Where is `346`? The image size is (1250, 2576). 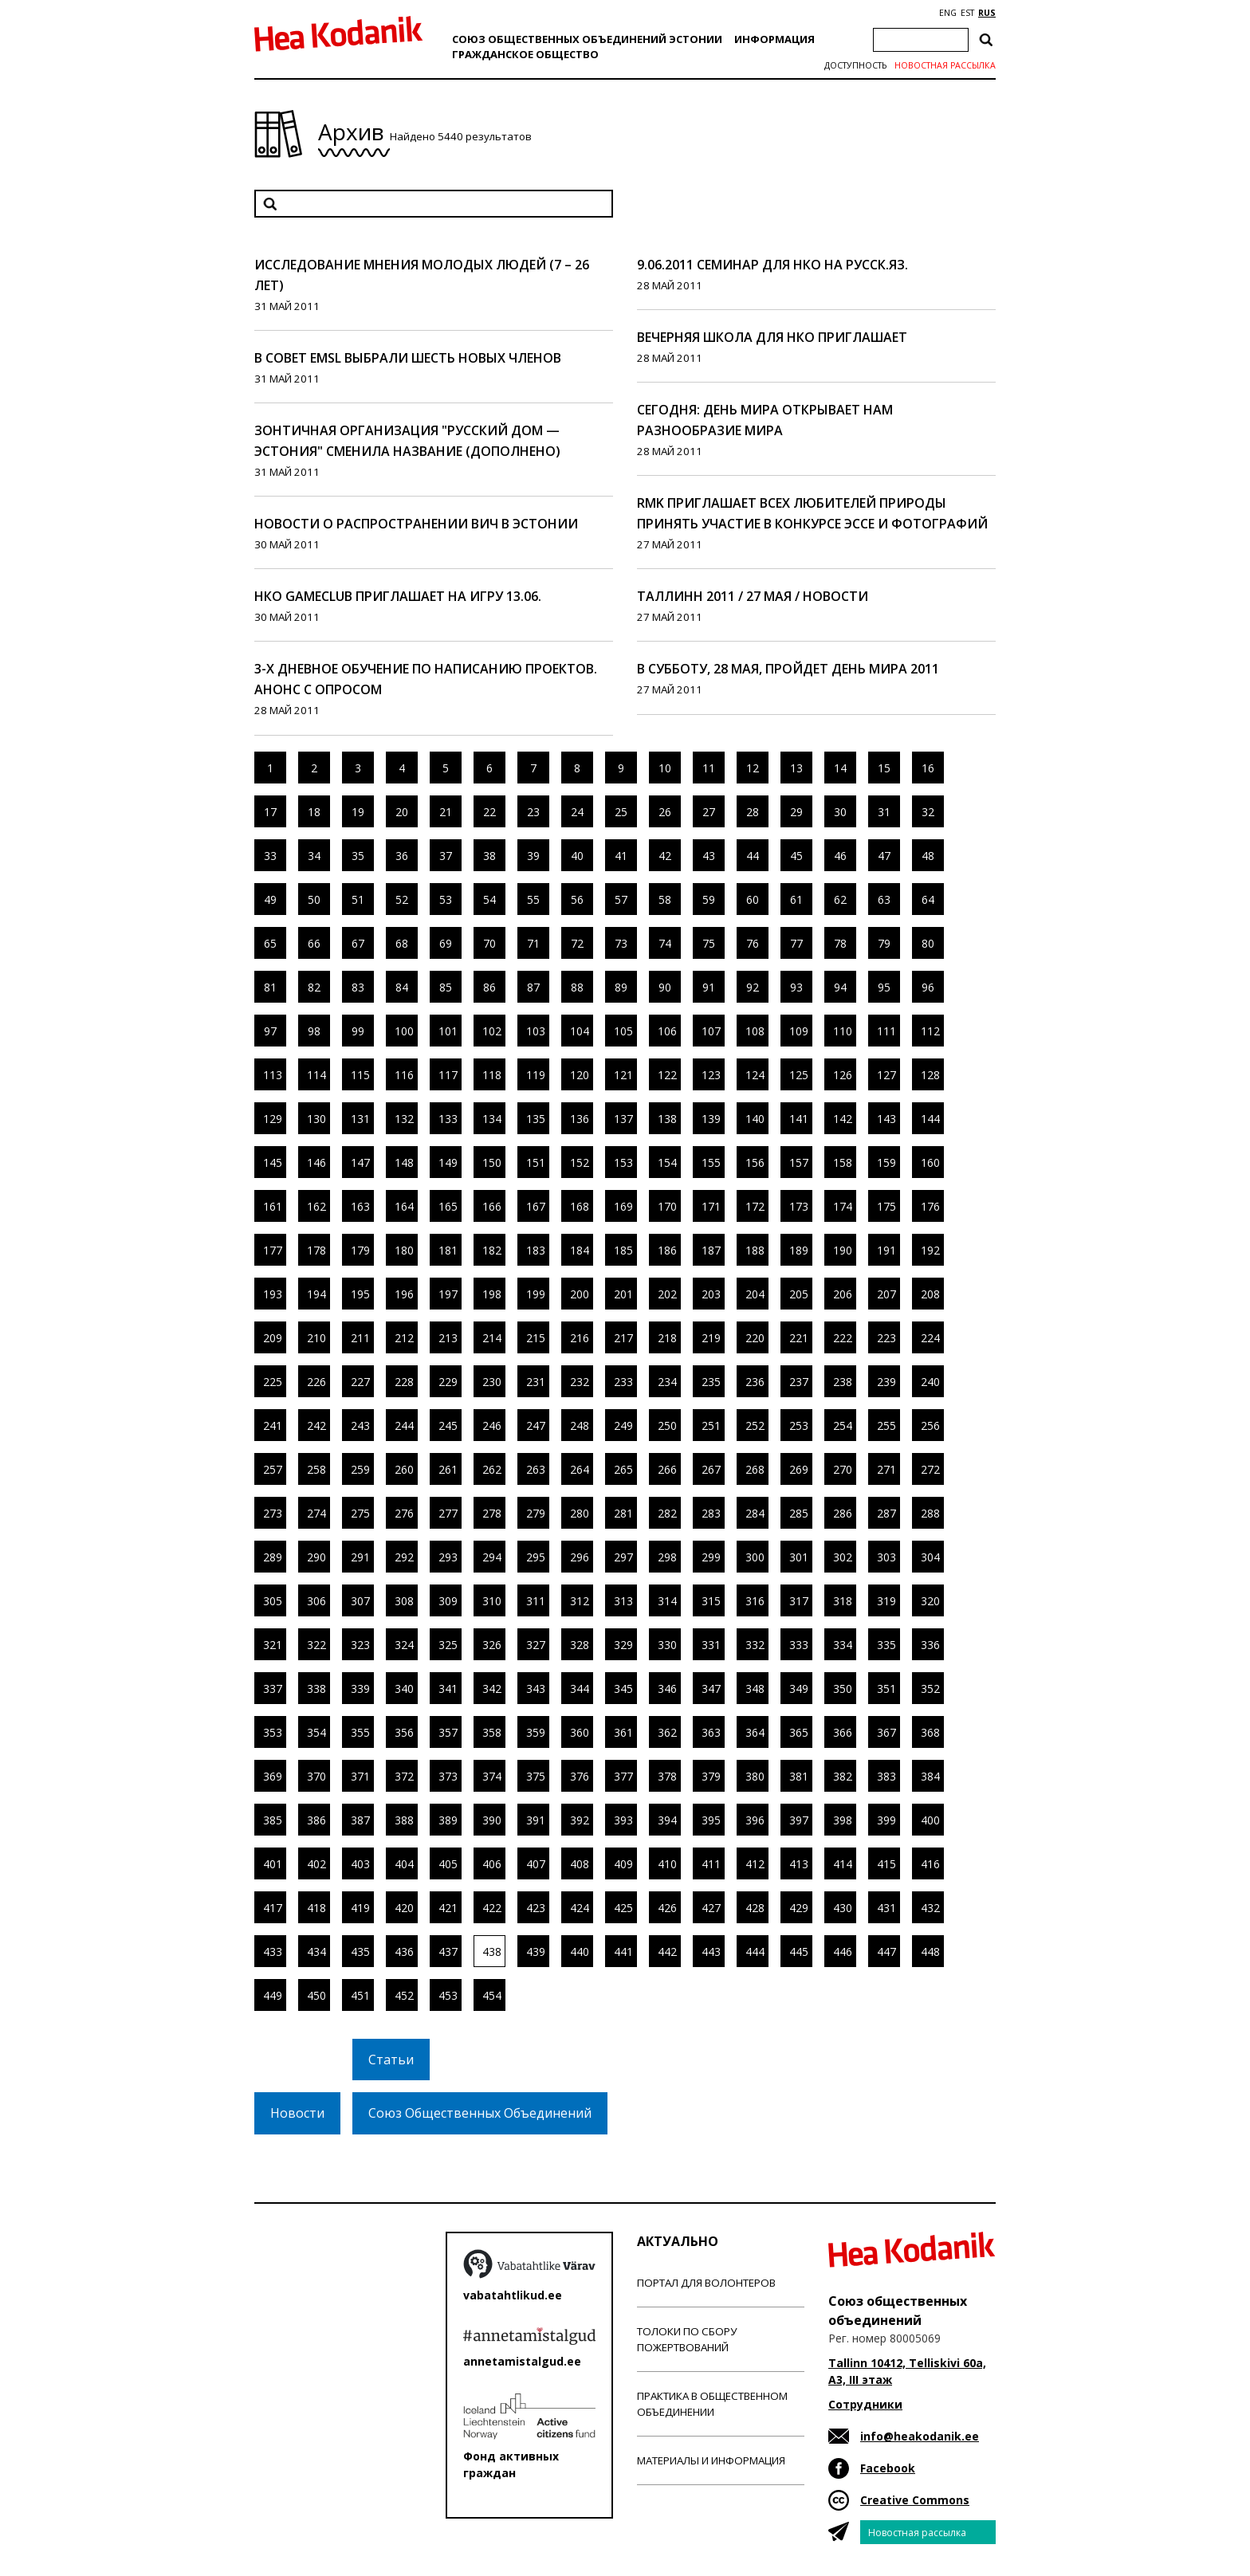
346 is located at coordinates (667, 1688).